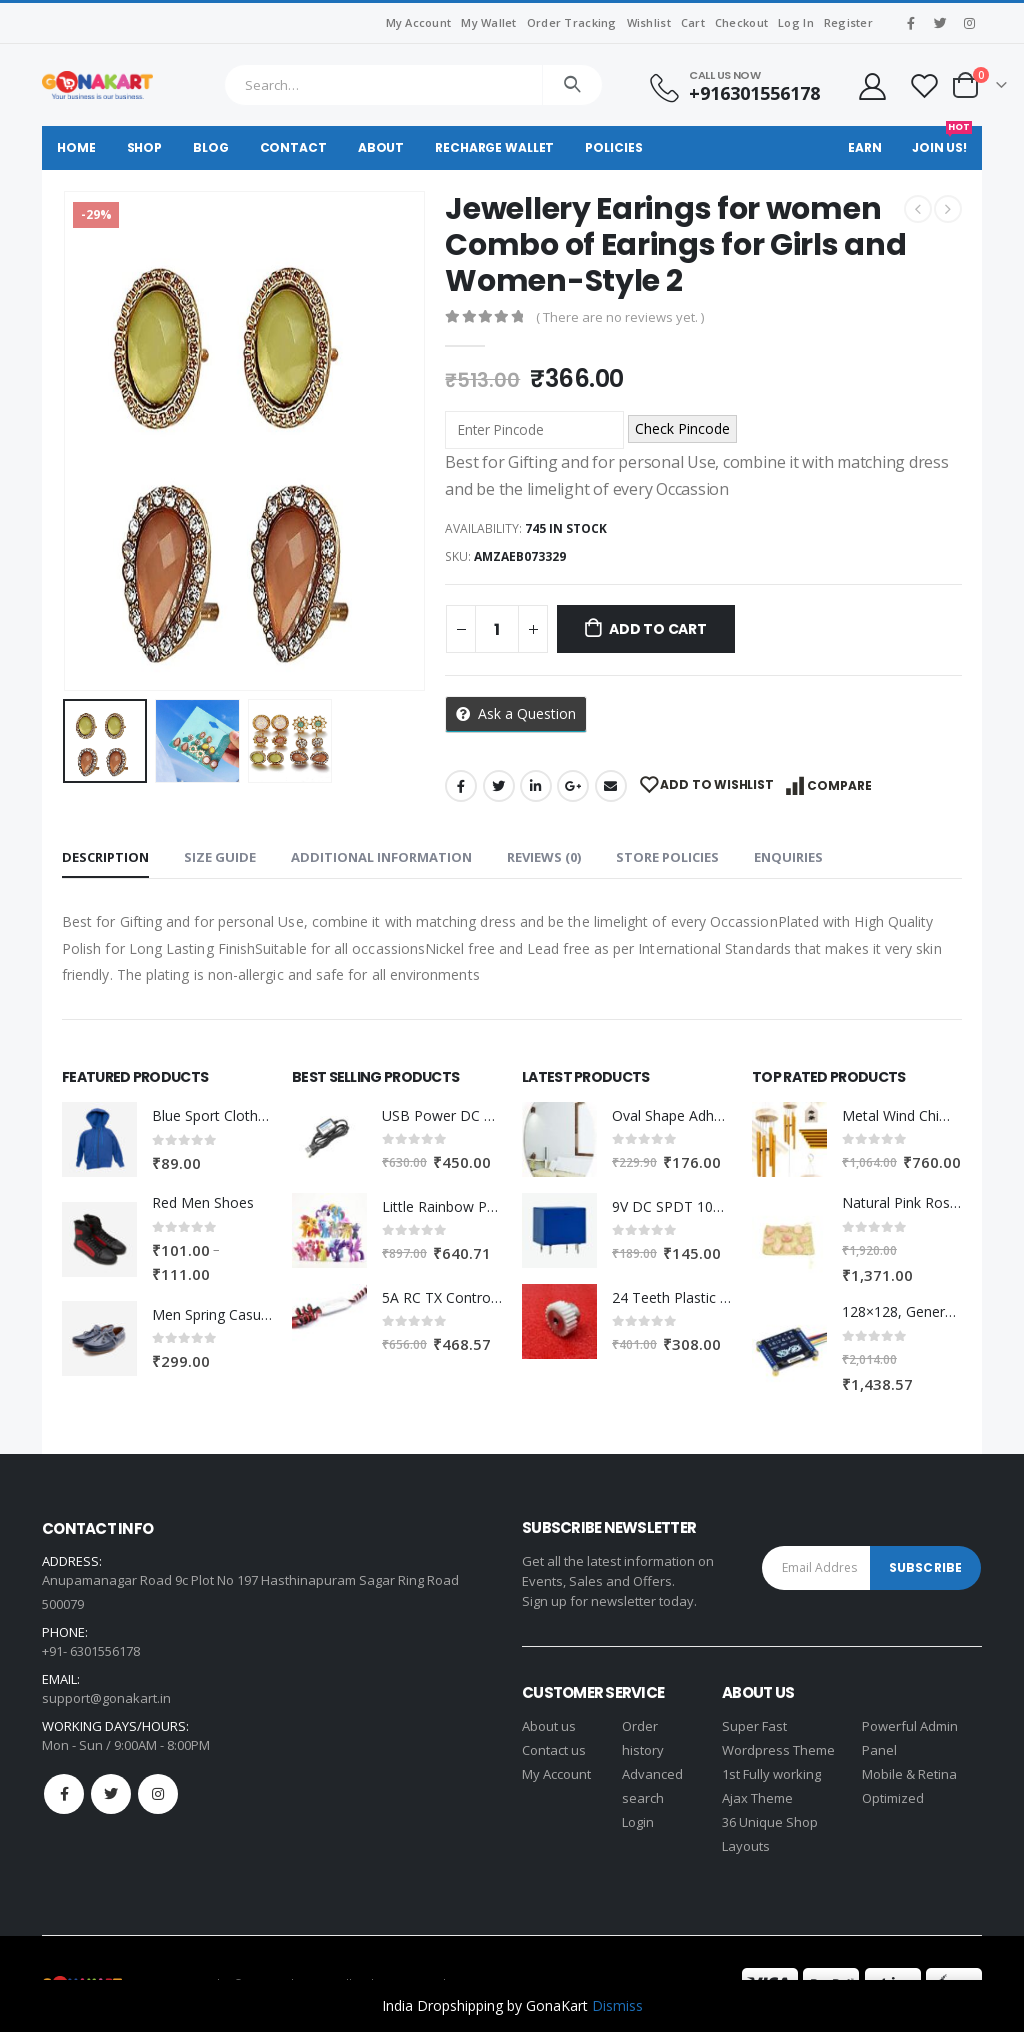 The height and width of the screenshot is (2032, 1024). I want to click on Twitter, so click(499, 786).